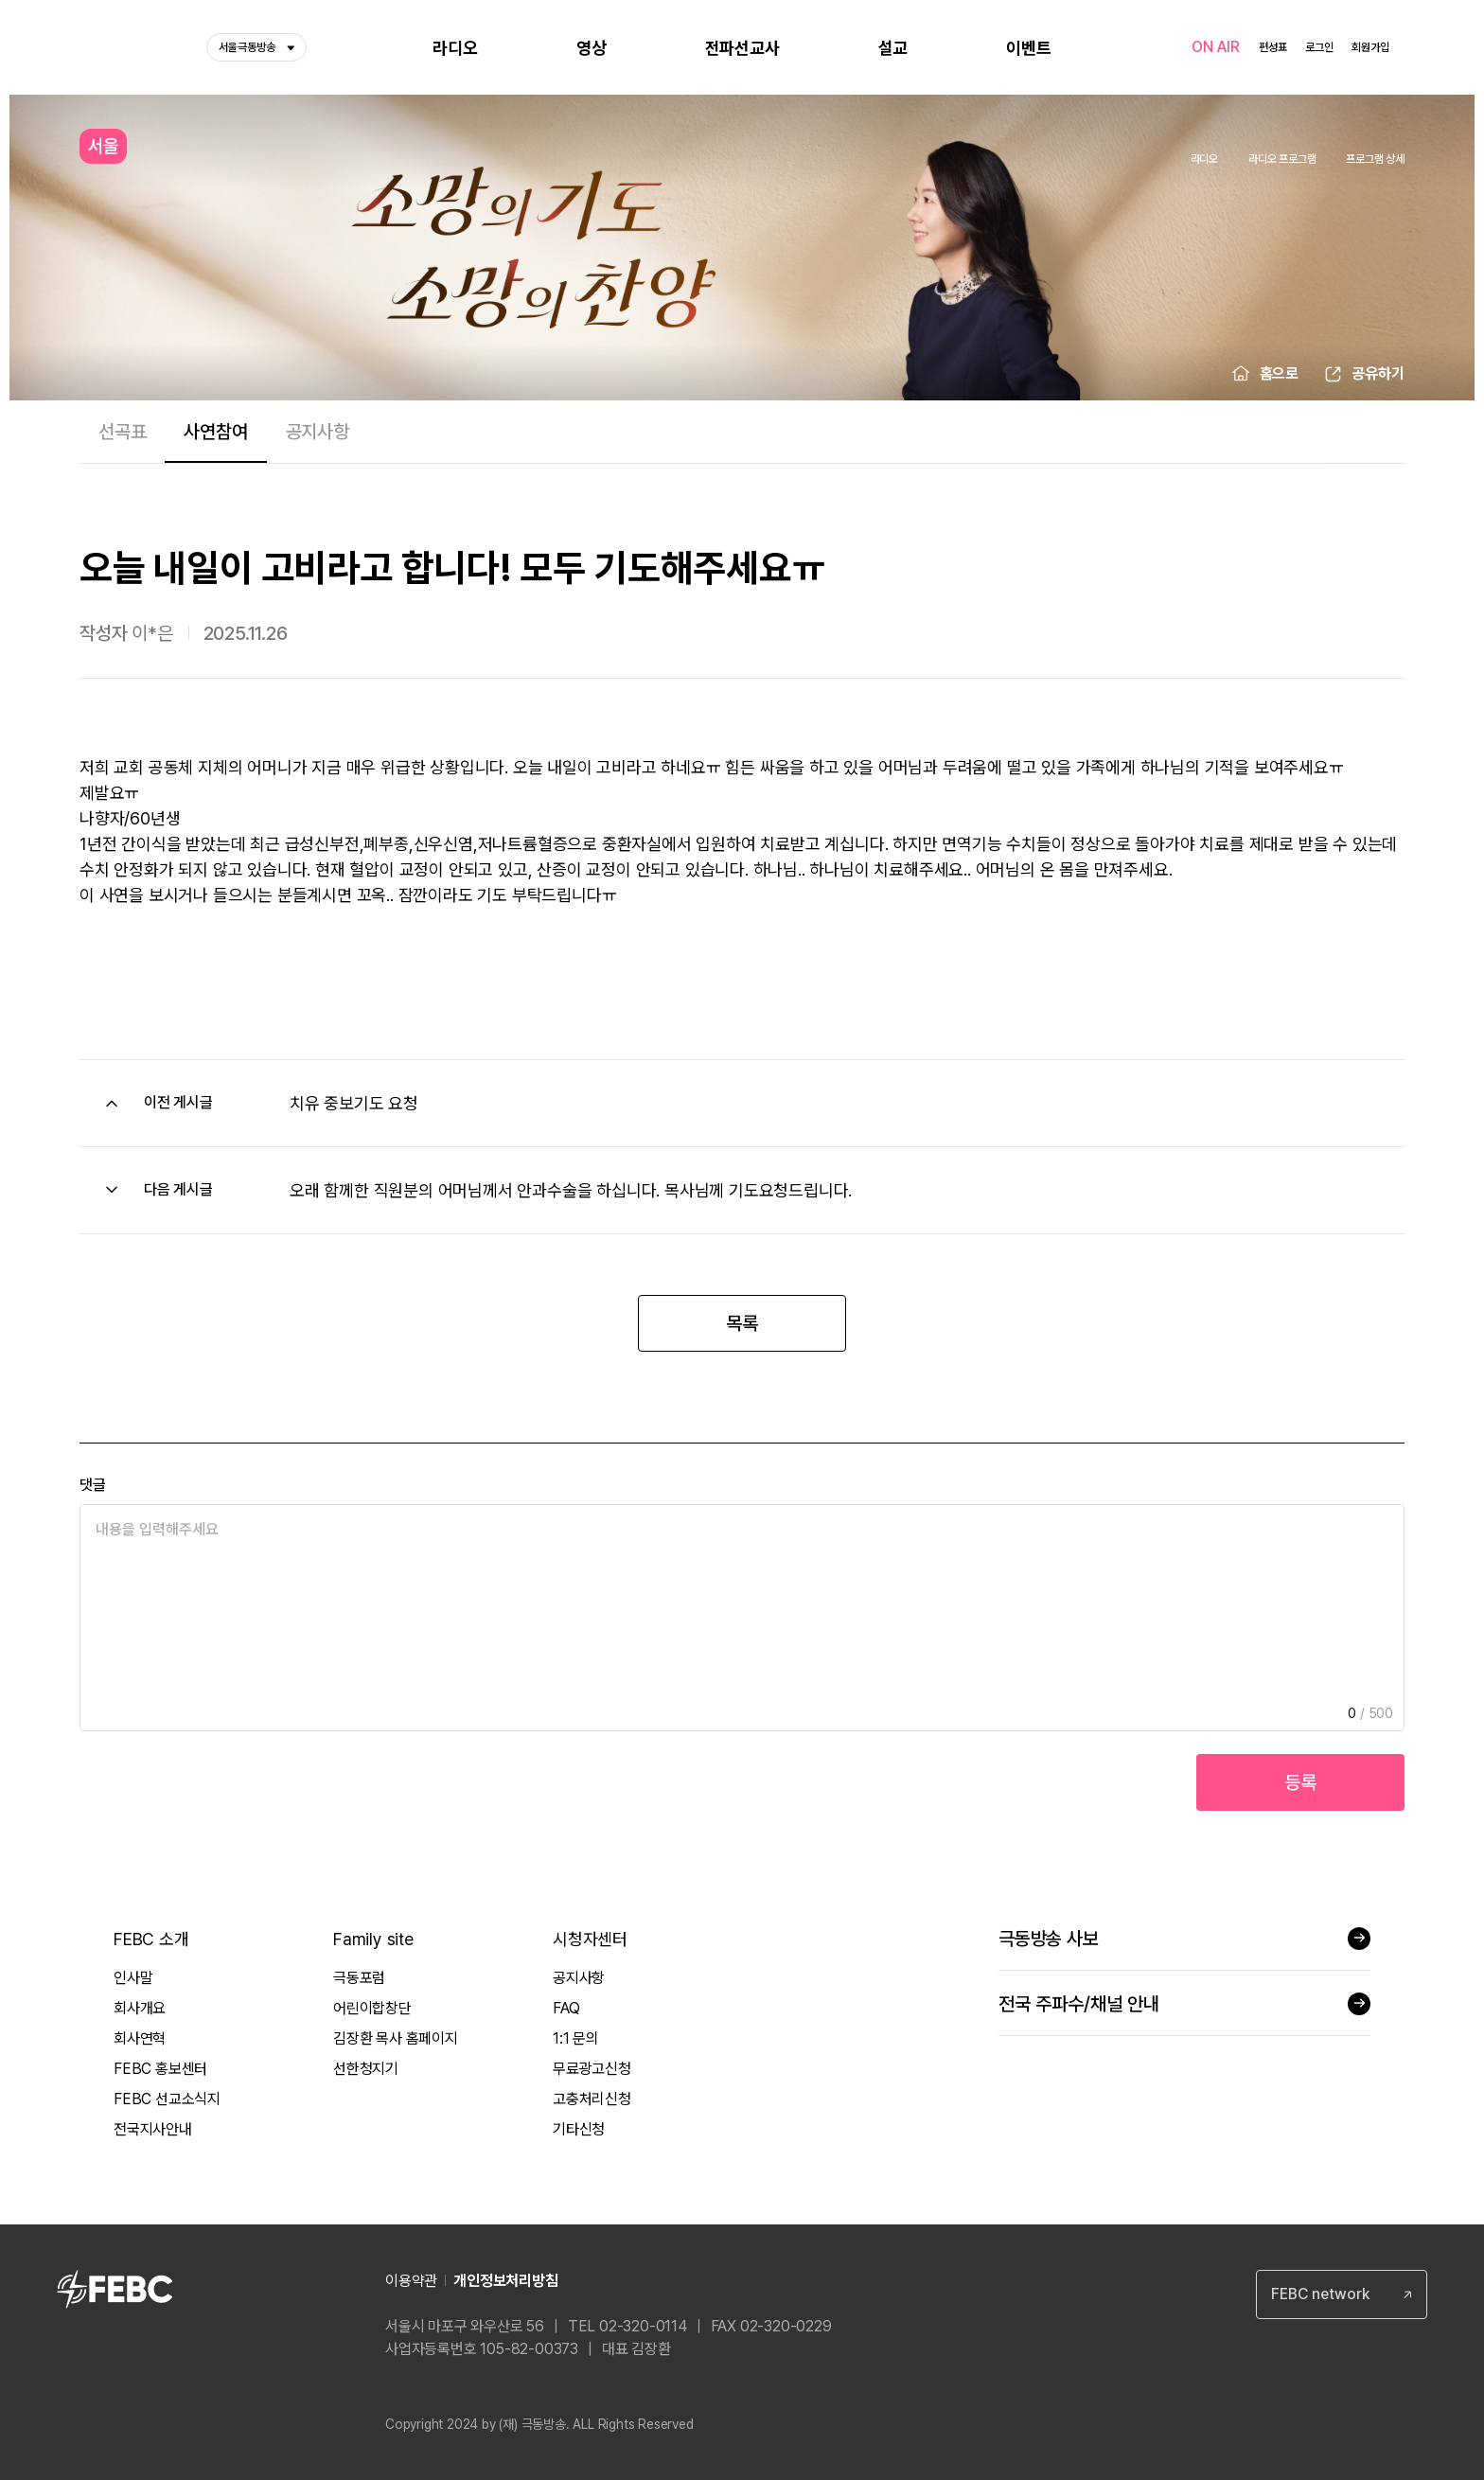 The width and height of the screenshot is (1484, 2480). I want to click on 선한청지기, so click(365, 2069).